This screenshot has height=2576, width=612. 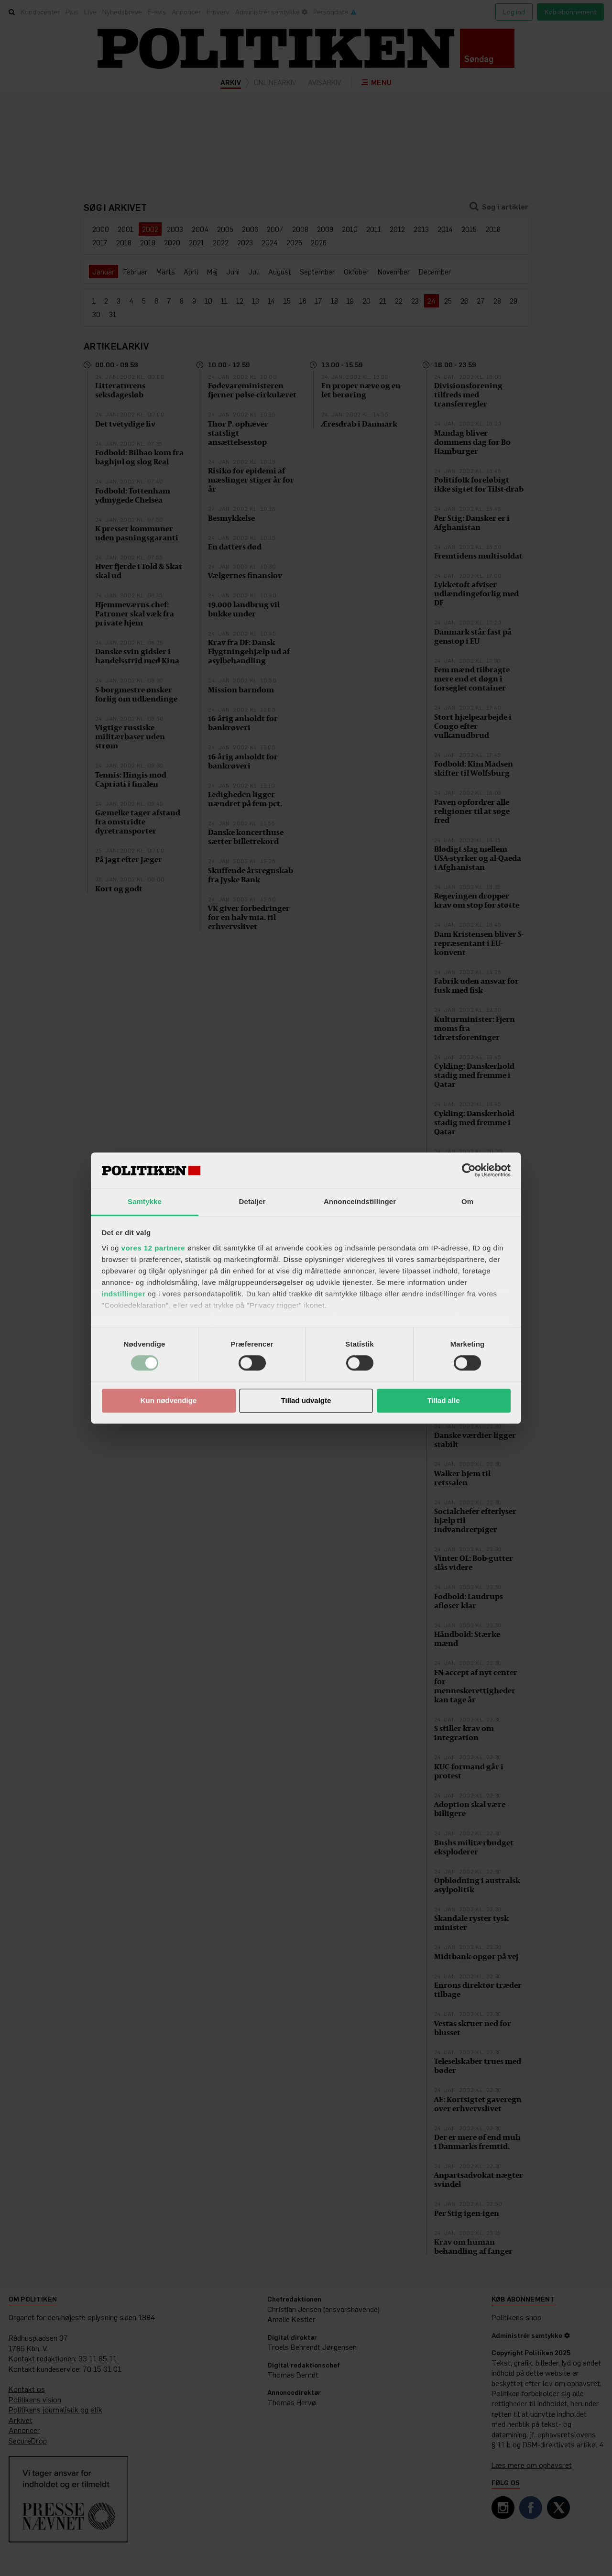 I want to click on Tillad alle, so click(x=443, y=1401).